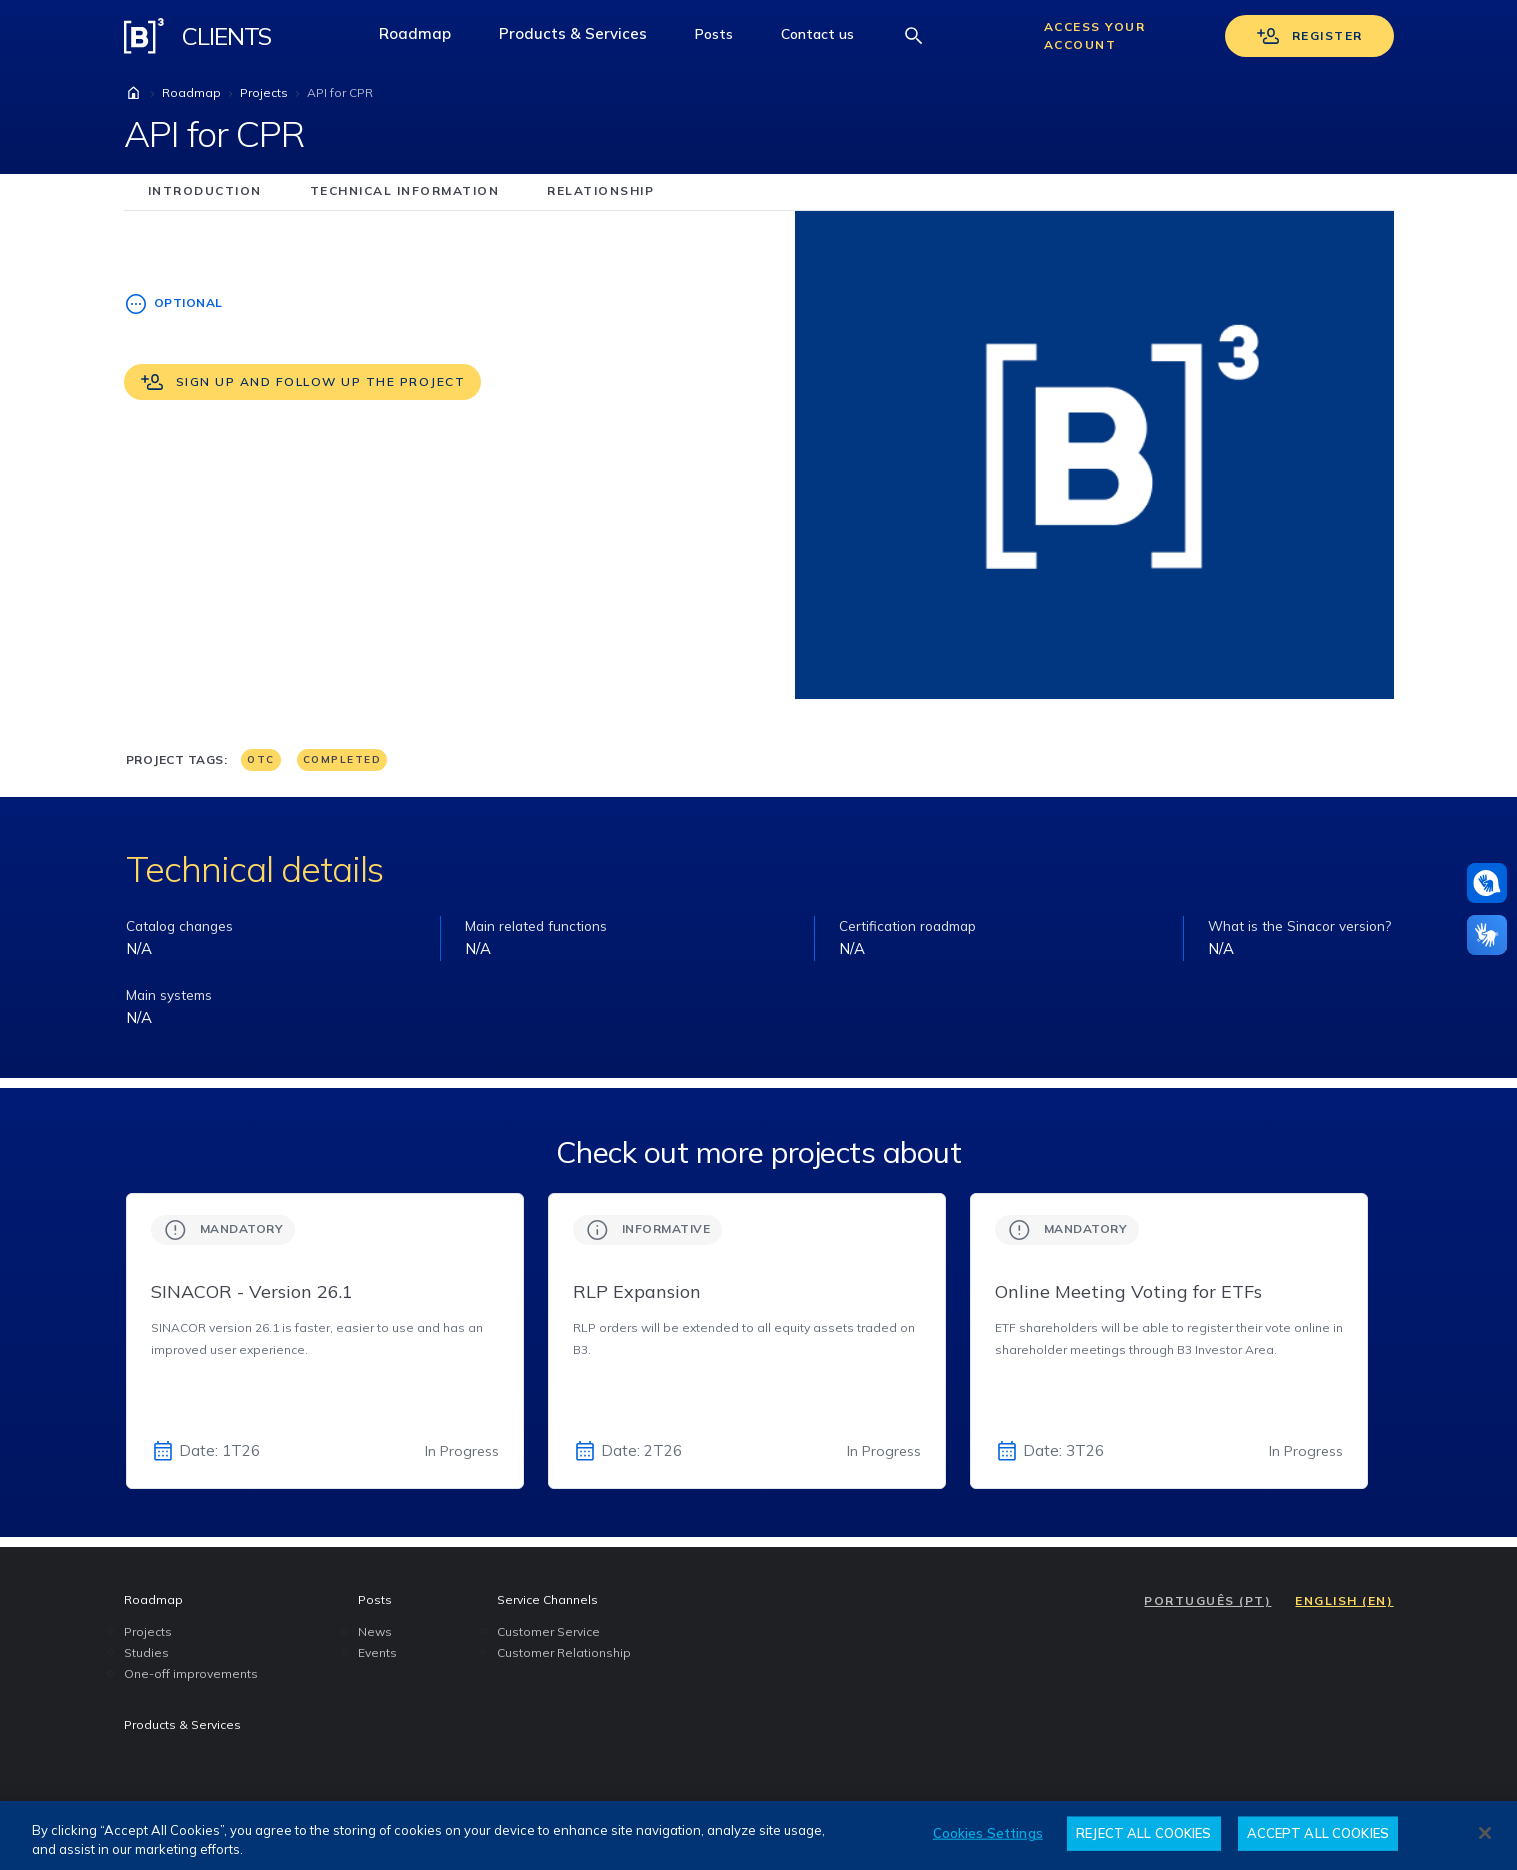 The width and height of the screenshot is (1517, 1870). What do you see at coordinates (829, 39) in the screenshot?
I see `Contact us` at bounding box center [829, 39].